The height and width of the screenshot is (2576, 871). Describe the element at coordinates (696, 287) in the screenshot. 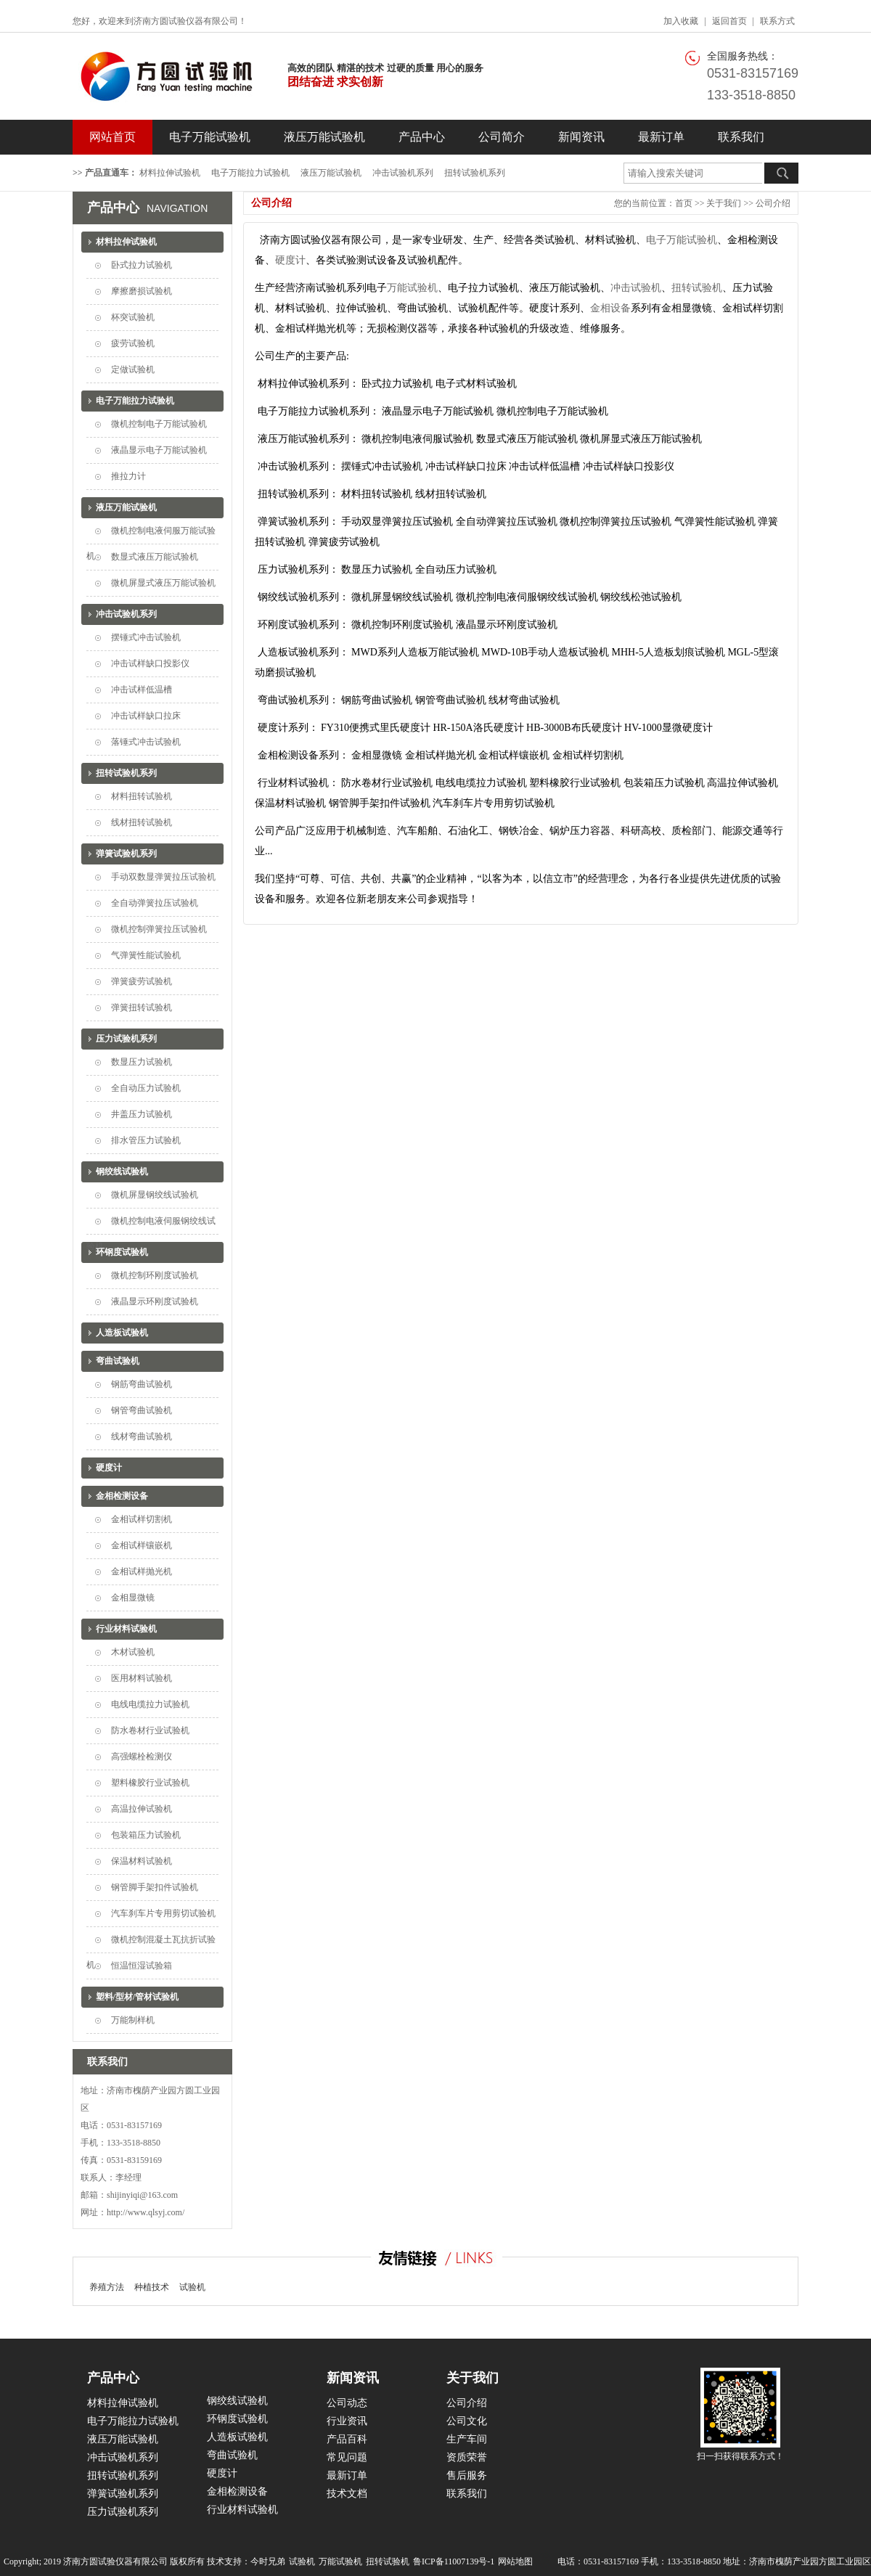

I see `扭转试验机` at that location.